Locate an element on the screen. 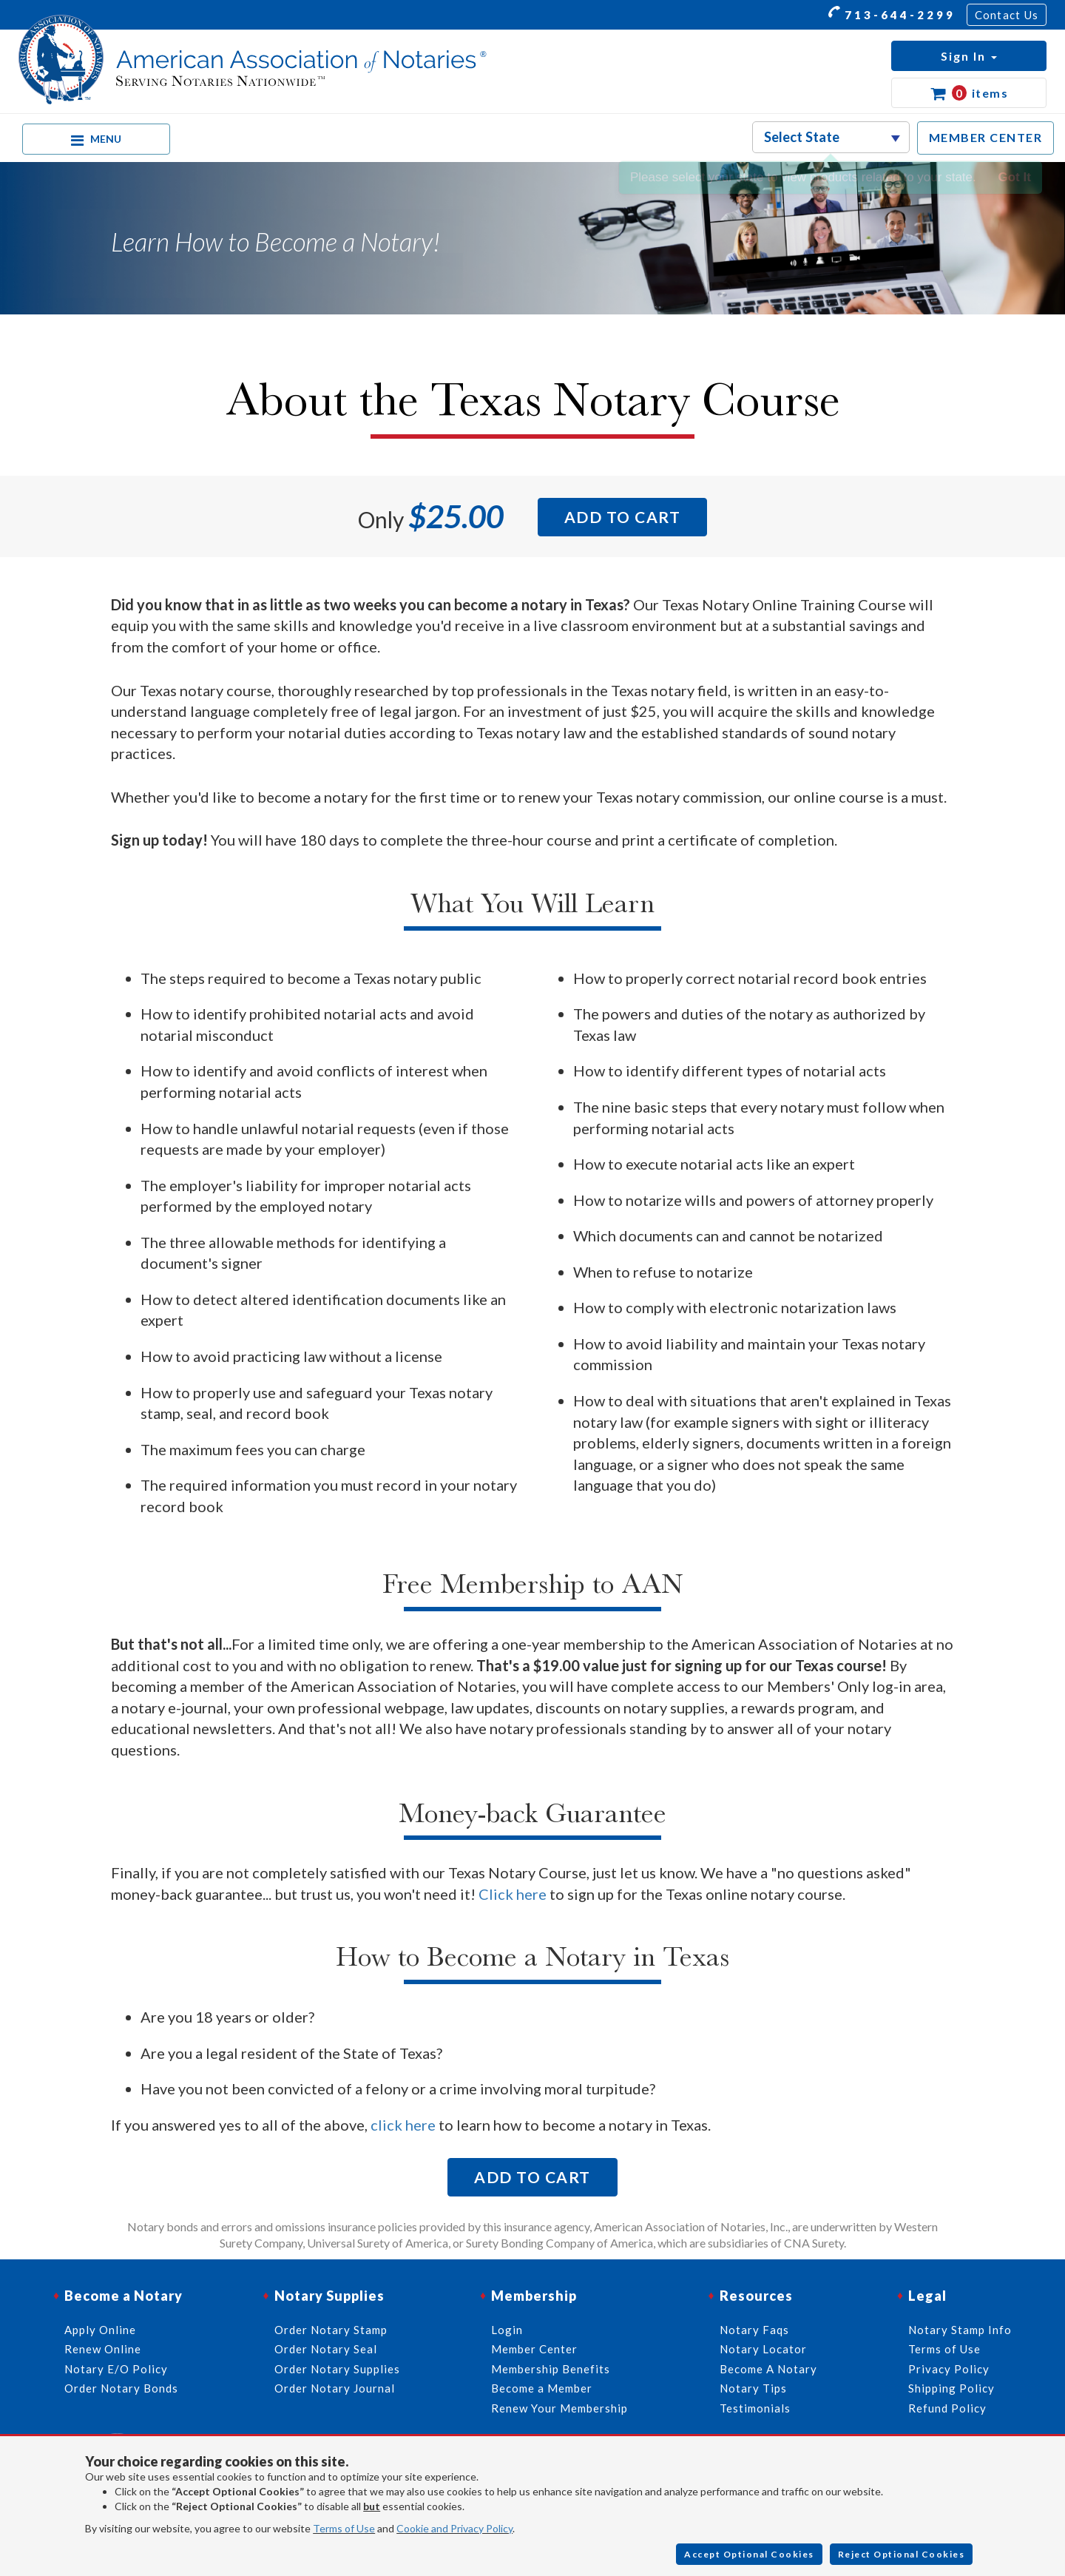  Testimonials is located at coordinates (755, 2408).